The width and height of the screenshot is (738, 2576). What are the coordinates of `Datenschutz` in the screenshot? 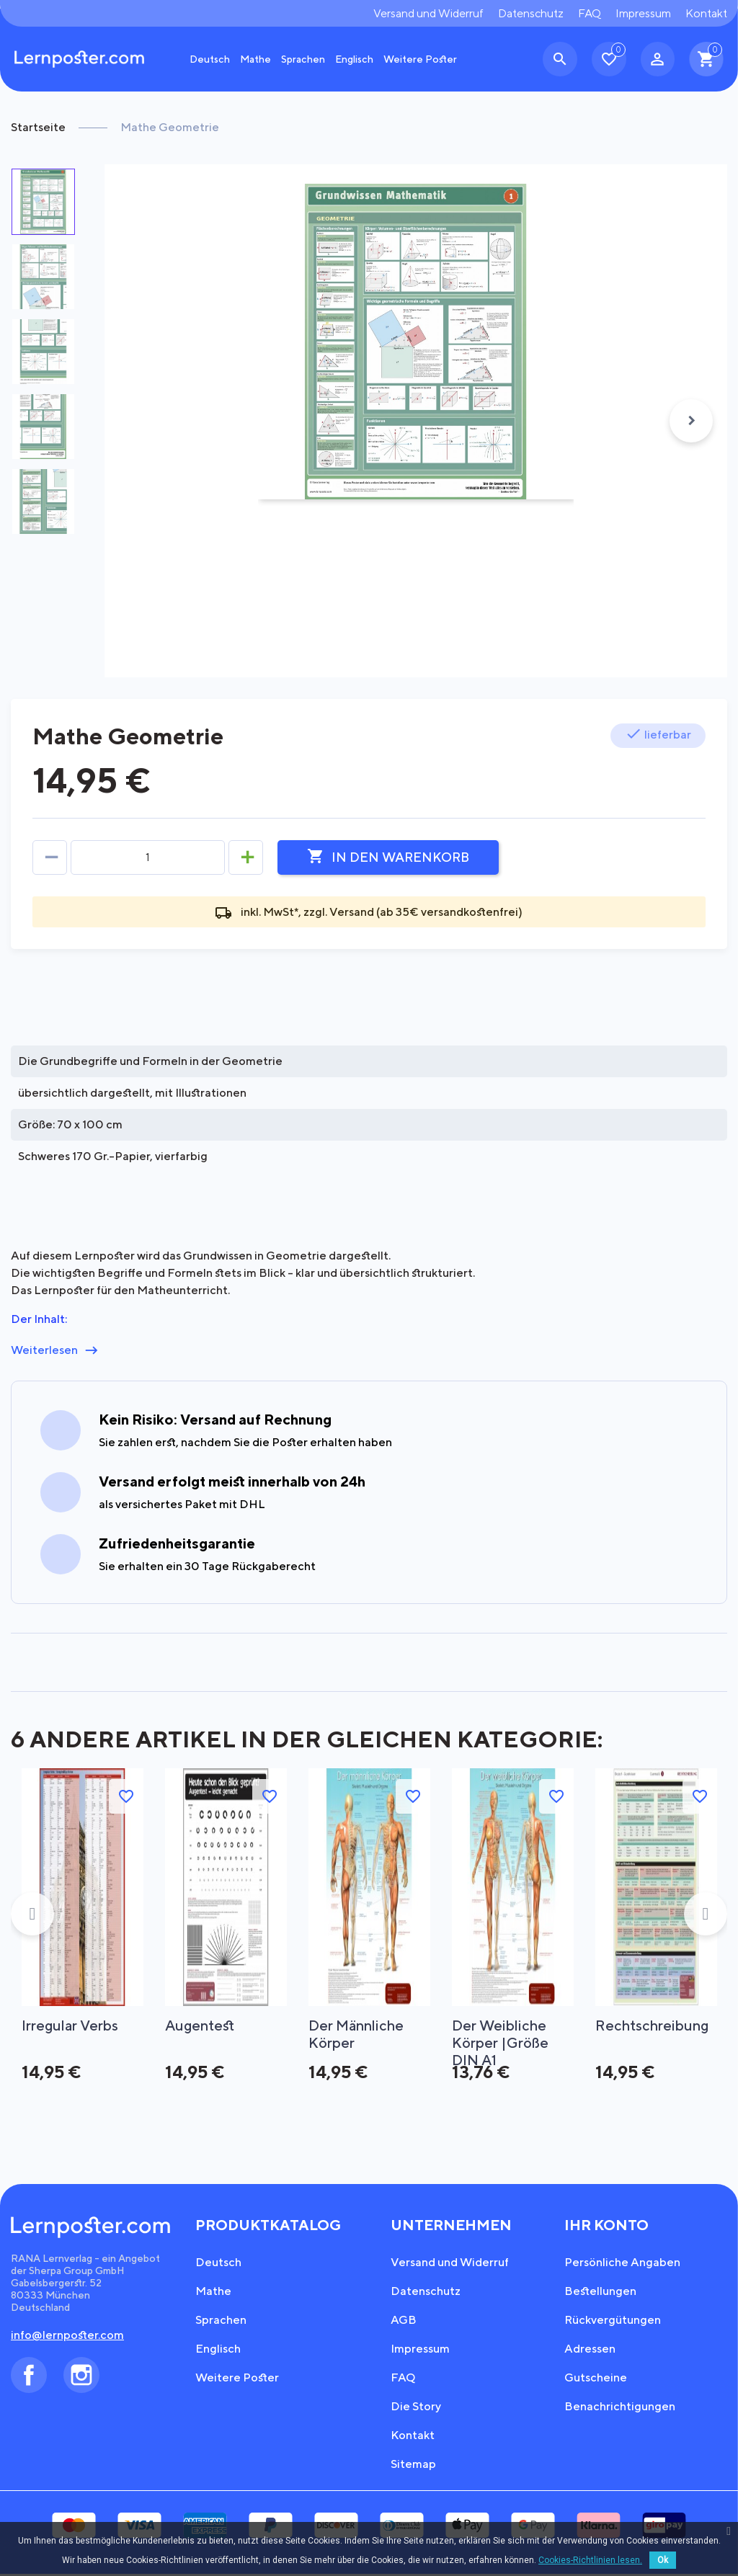 It's located at (531, 13).